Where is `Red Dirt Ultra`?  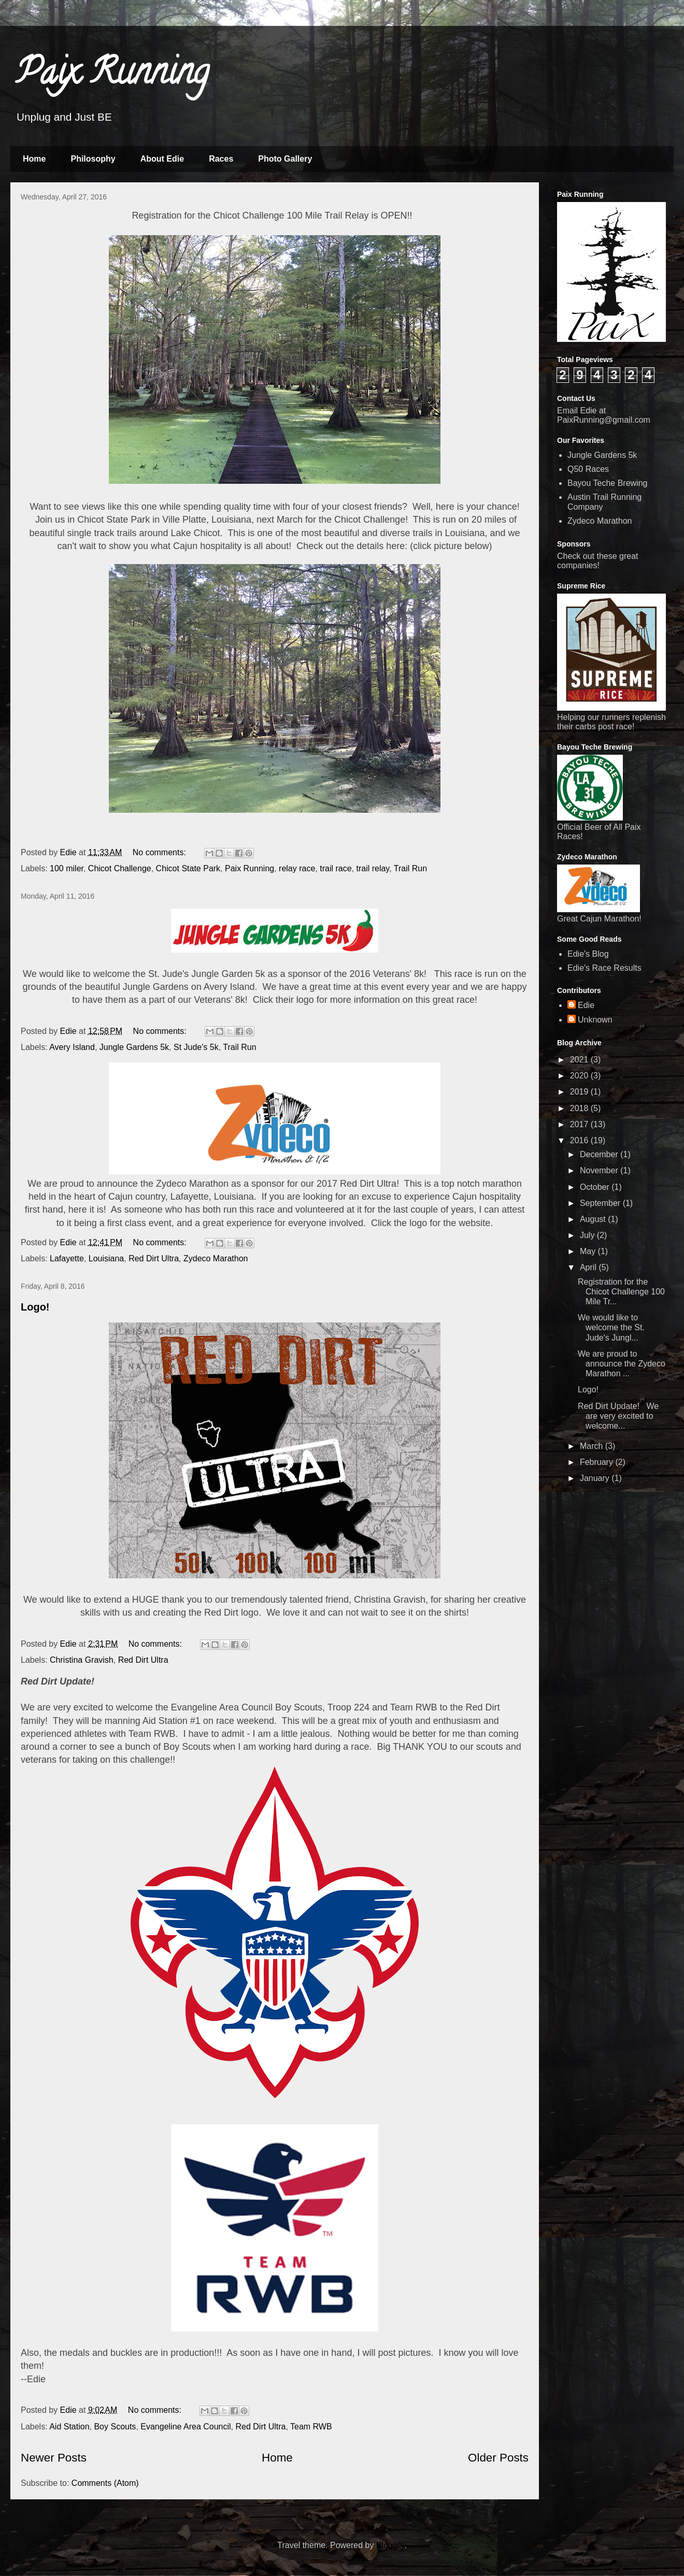 Red Dirt Ultra is located at coordinates (154, 1258).